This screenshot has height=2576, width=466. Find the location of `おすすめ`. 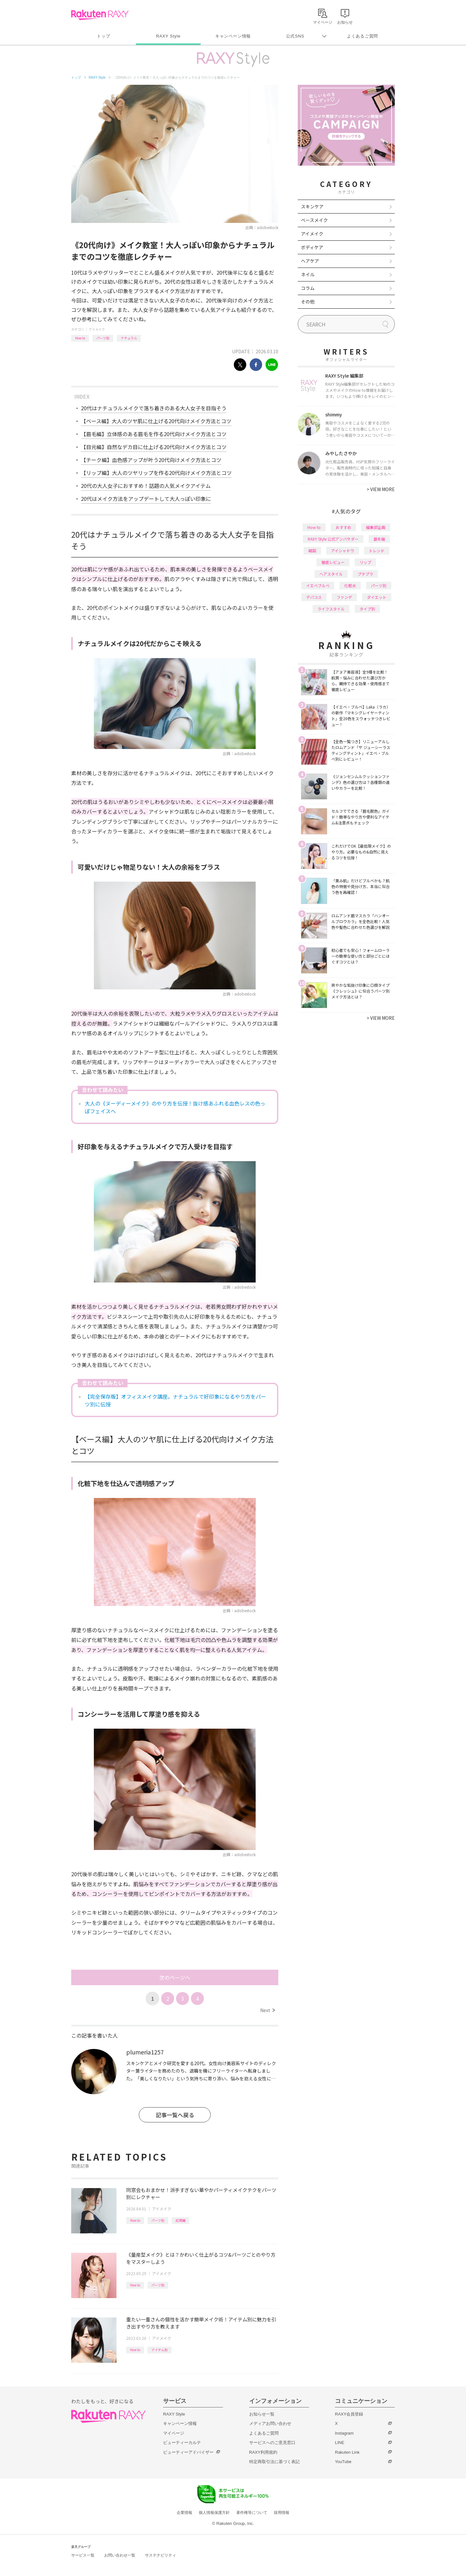

おすすめ is located at coordinates (343, 527).